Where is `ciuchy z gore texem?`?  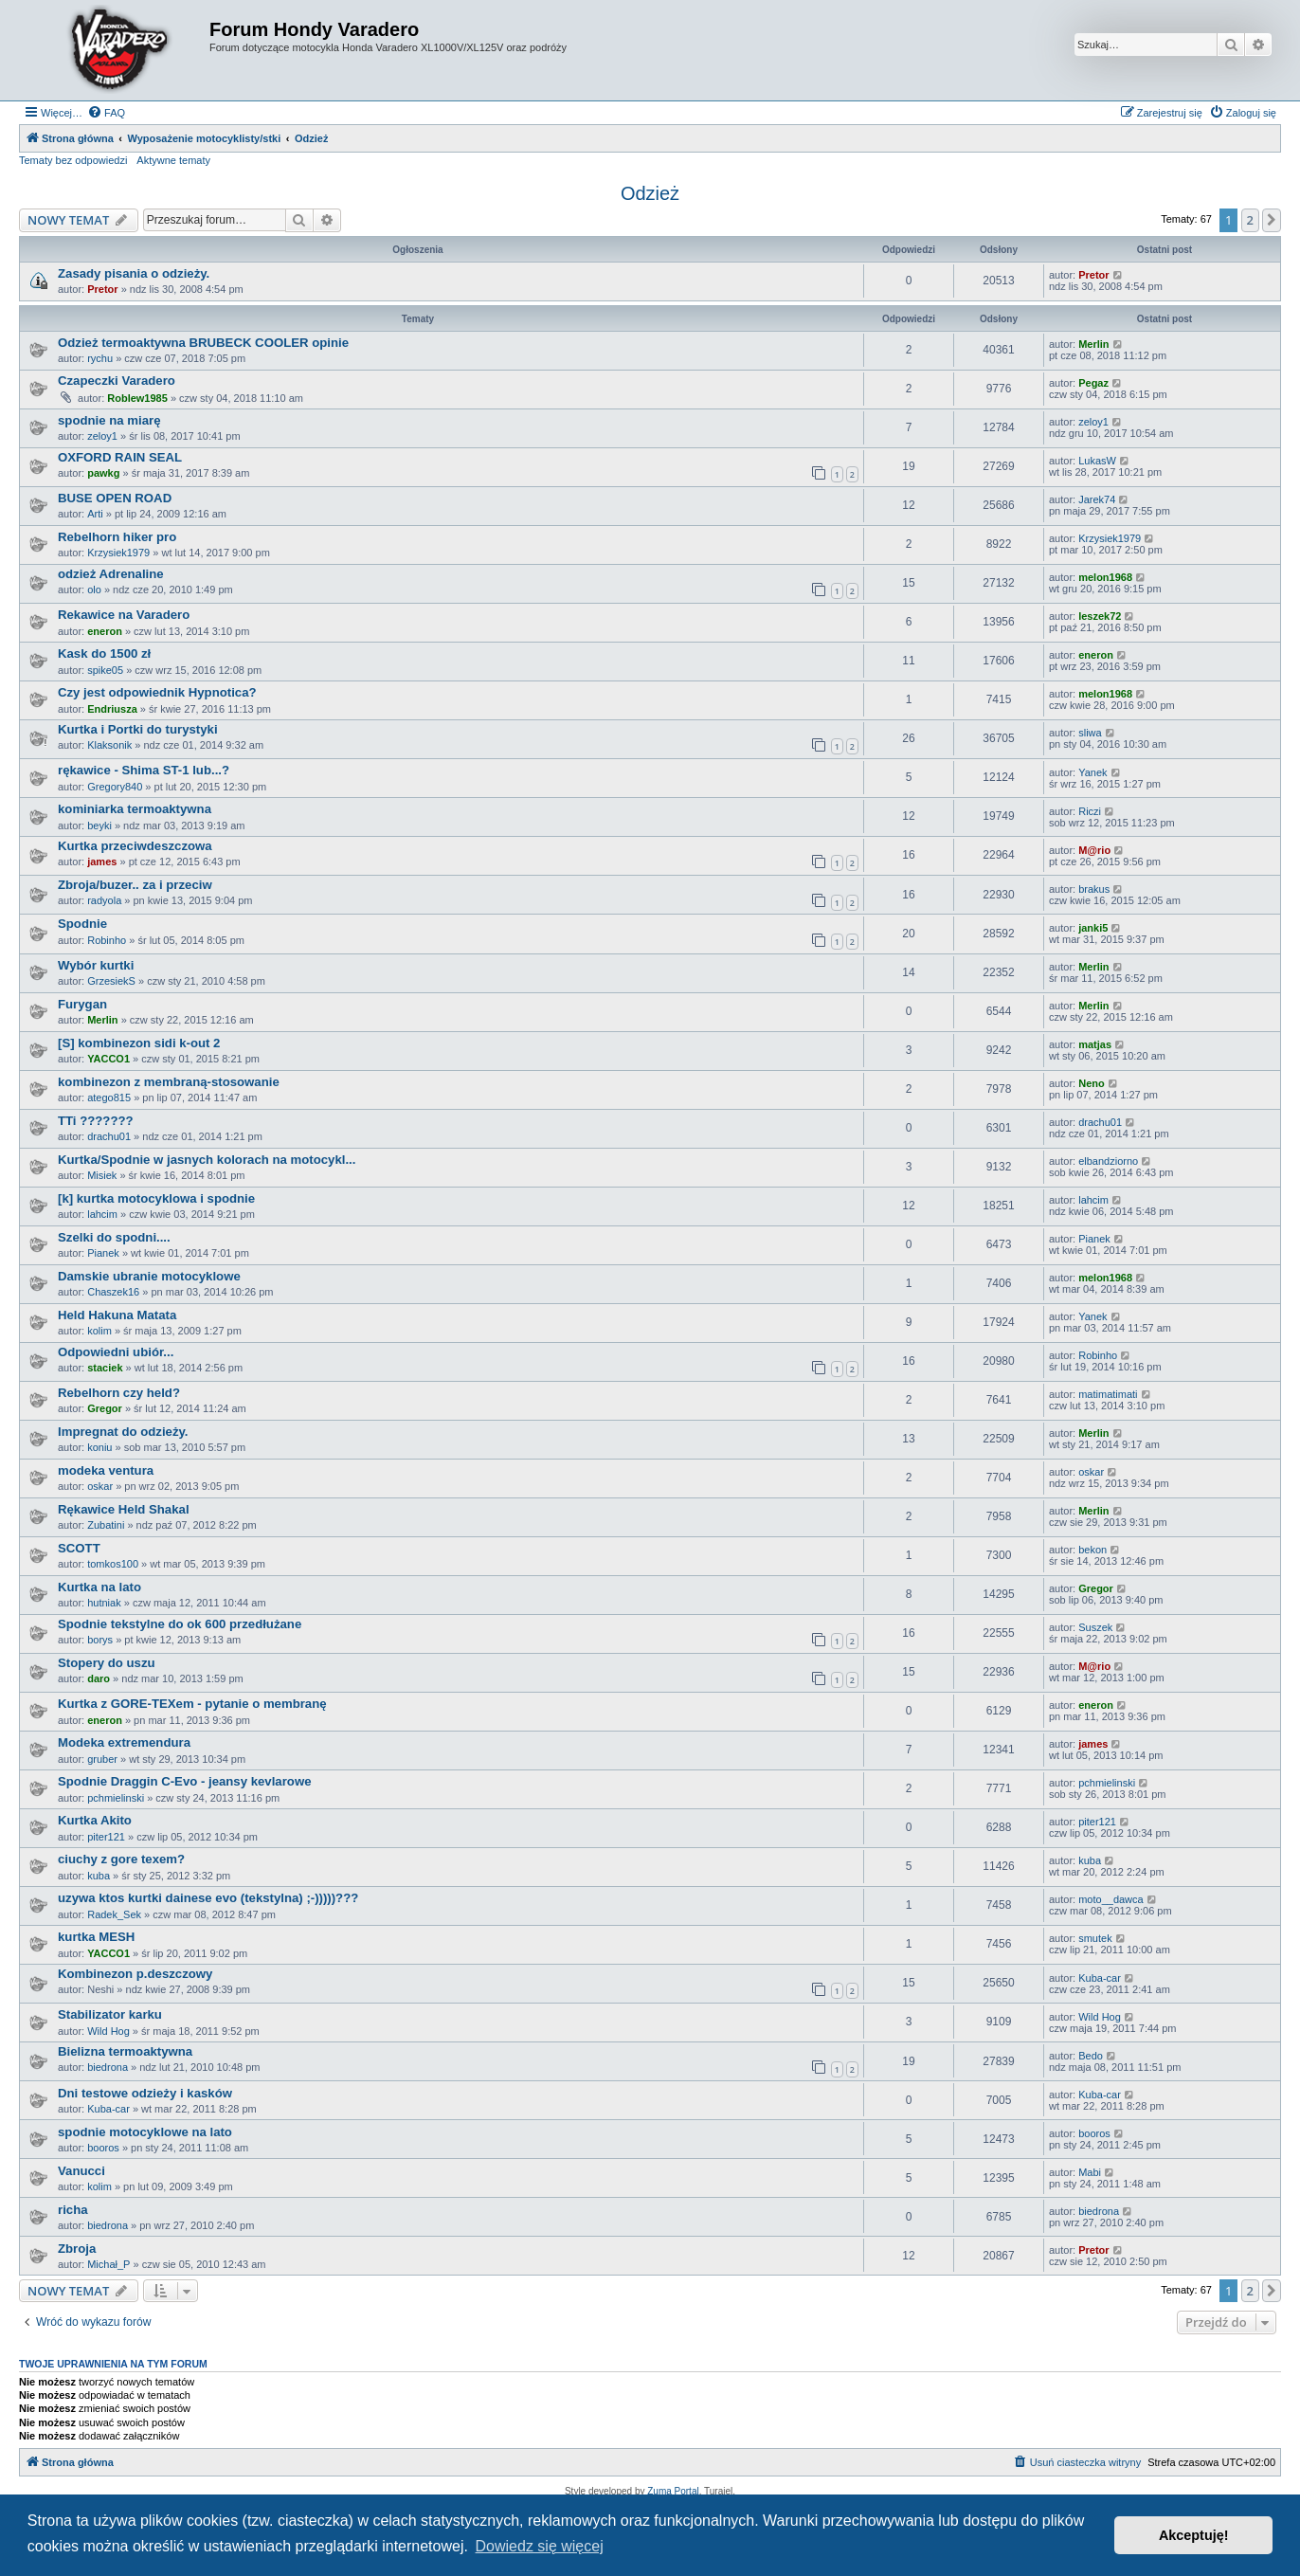
ciuchy z gore texem? is located at coordinates (121, 1859).